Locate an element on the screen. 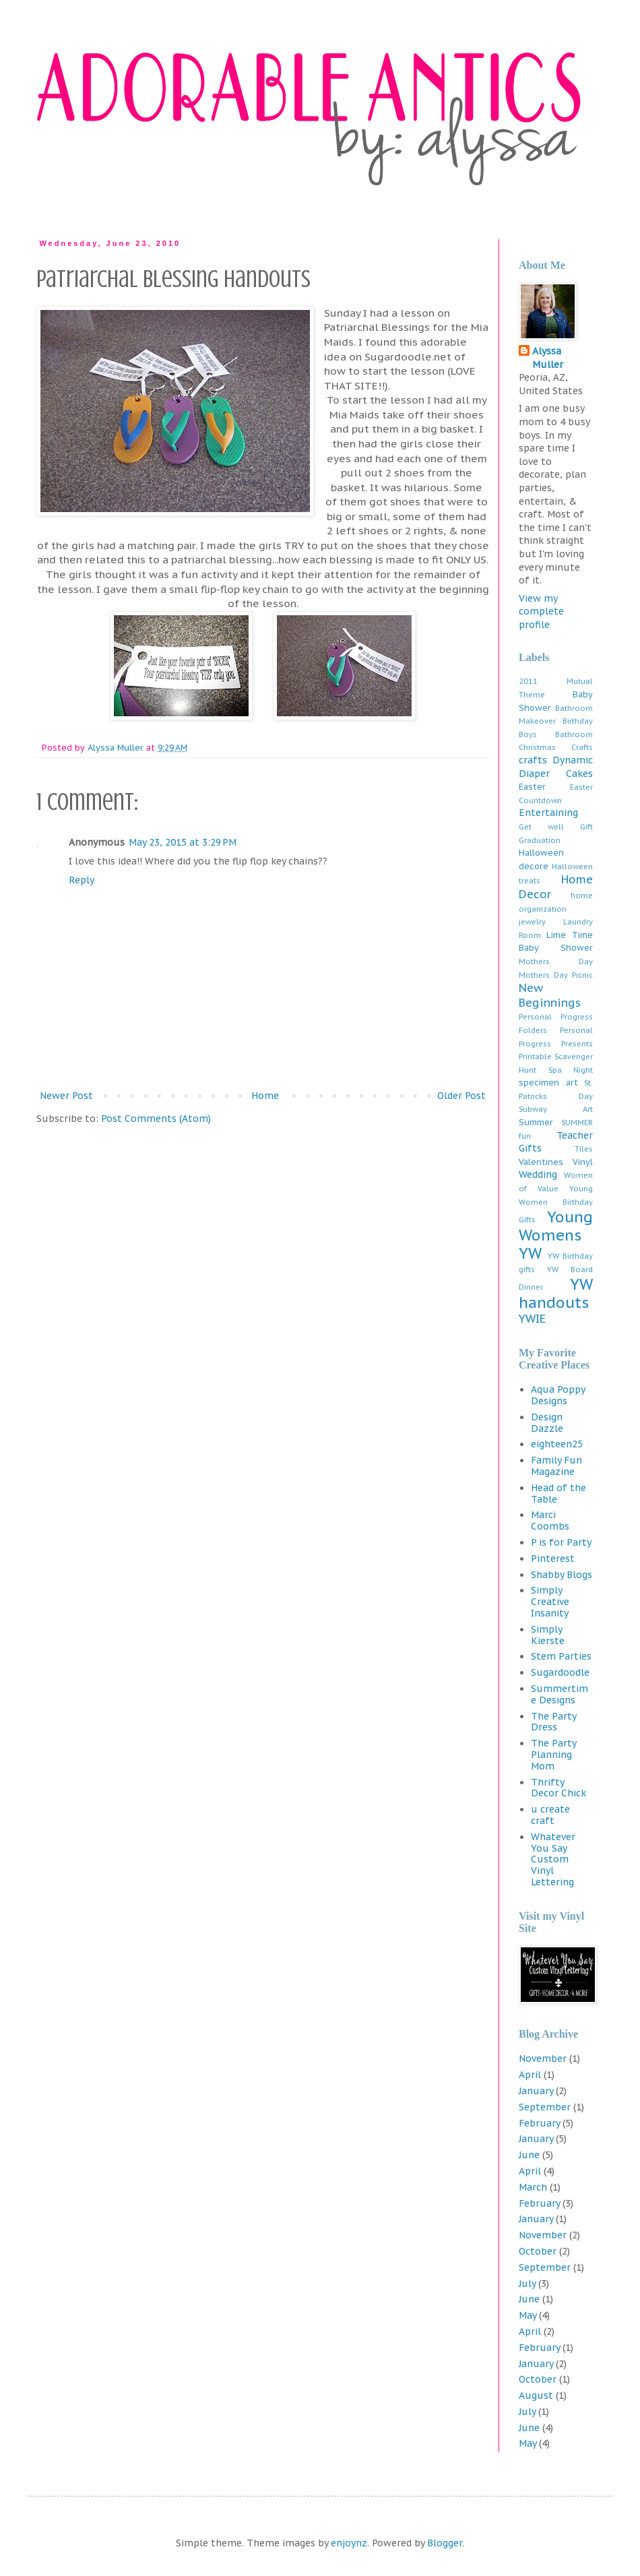 Image resolution: width=640 pixels, height=2576 pixels. Blogger is located at coordinates (444, 2543).